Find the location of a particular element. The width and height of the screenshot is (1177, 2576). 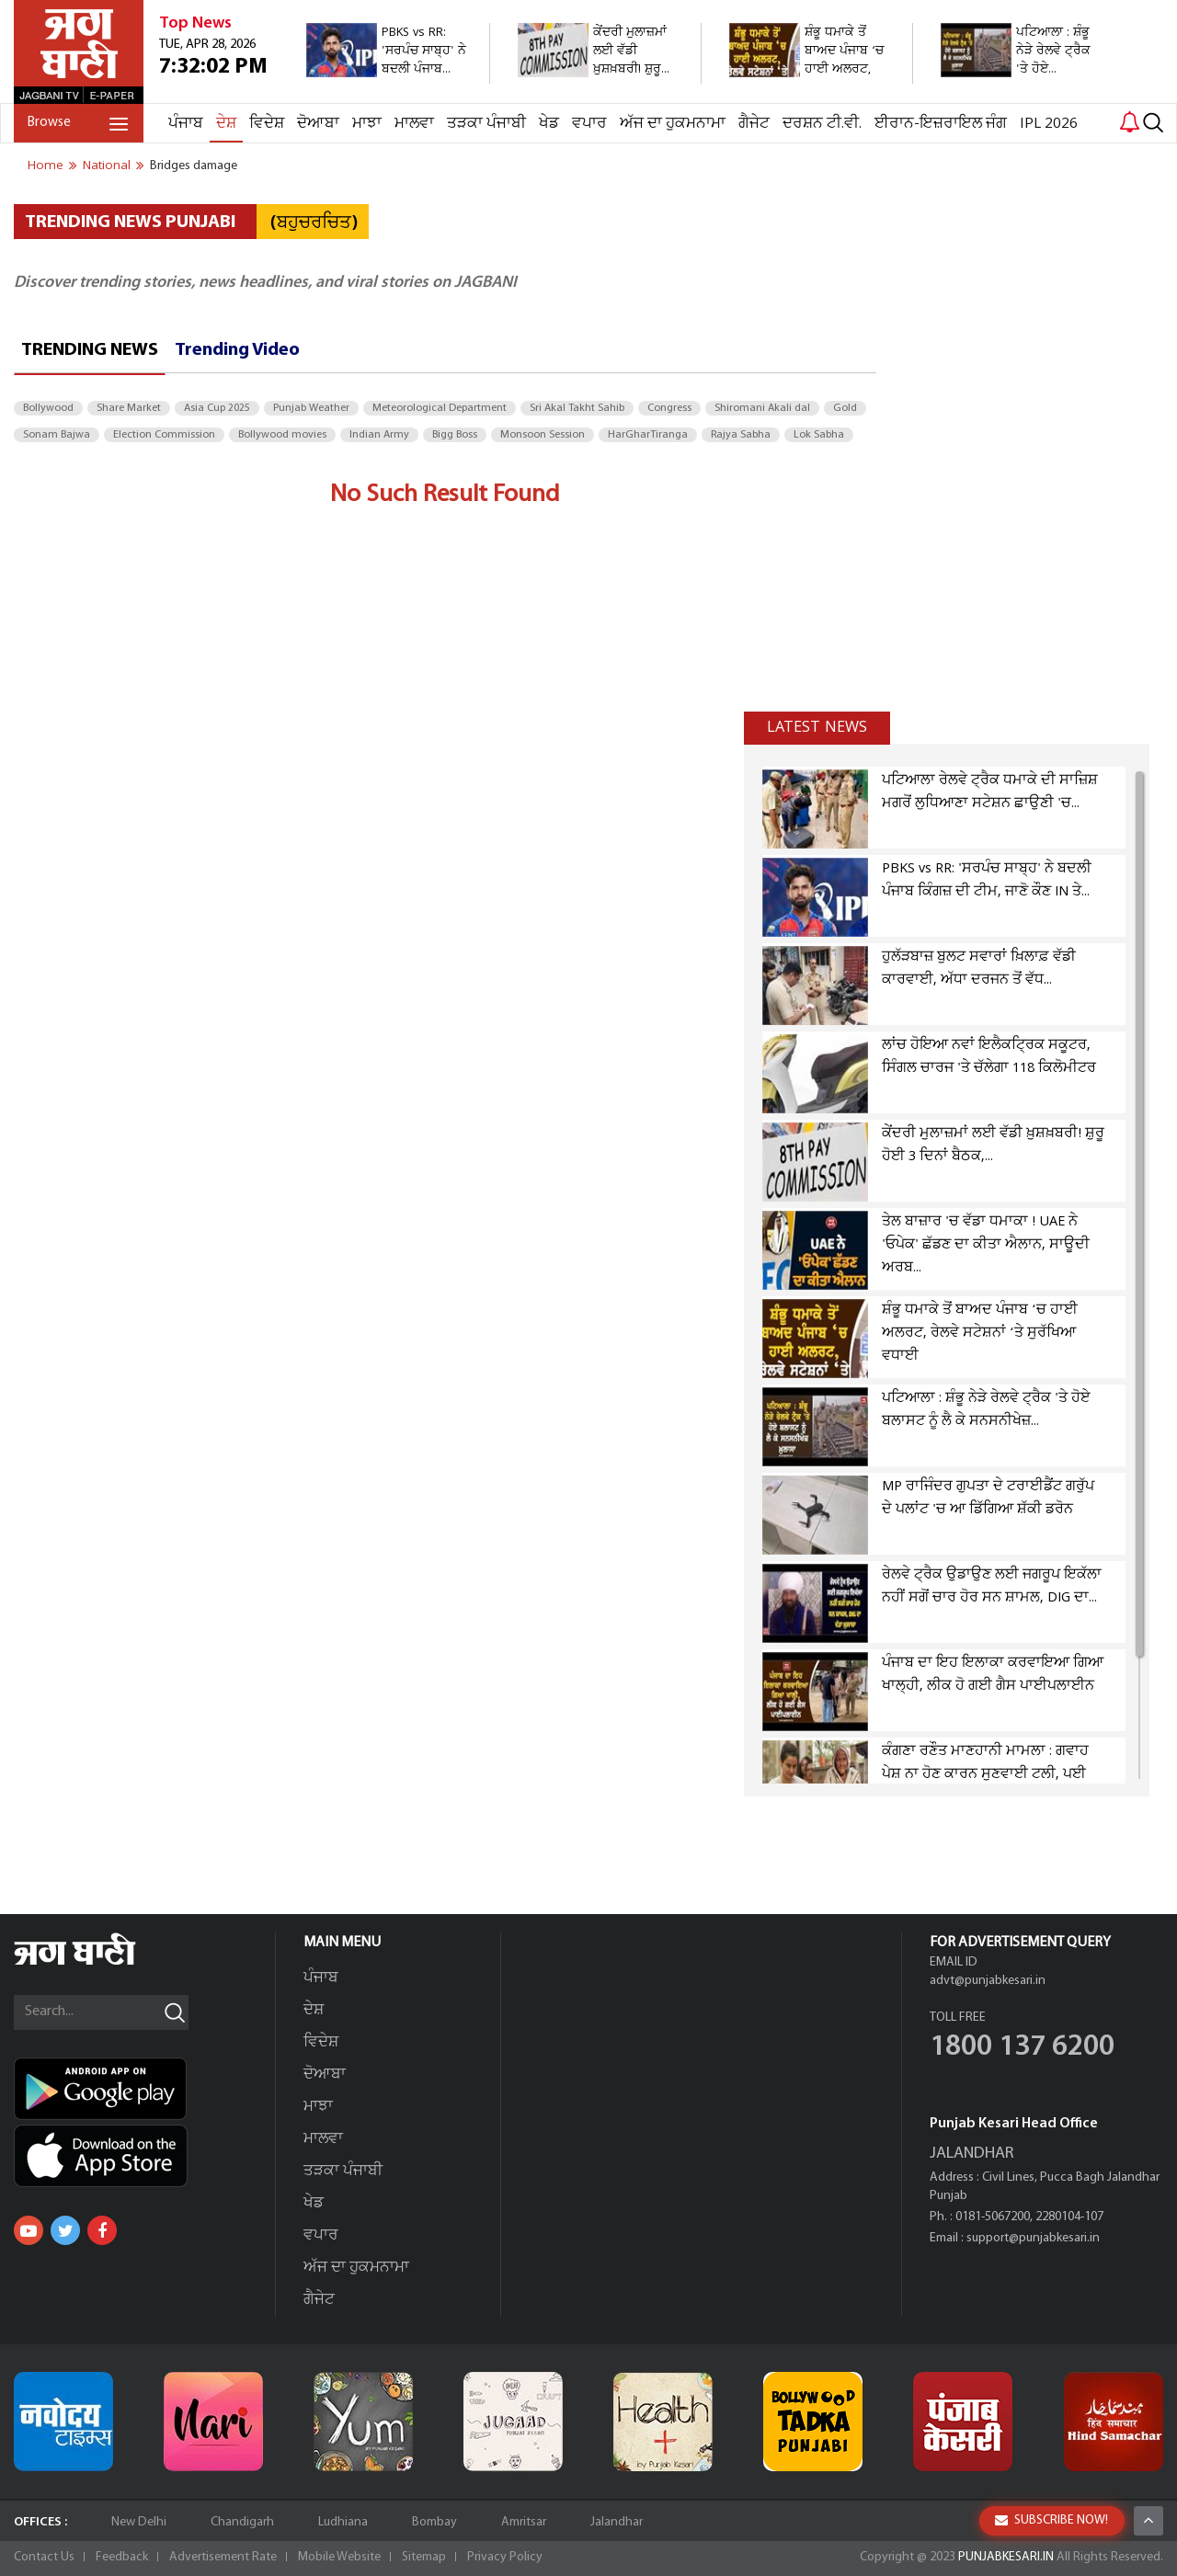

Bombay is located at coordinates (434, 2522).